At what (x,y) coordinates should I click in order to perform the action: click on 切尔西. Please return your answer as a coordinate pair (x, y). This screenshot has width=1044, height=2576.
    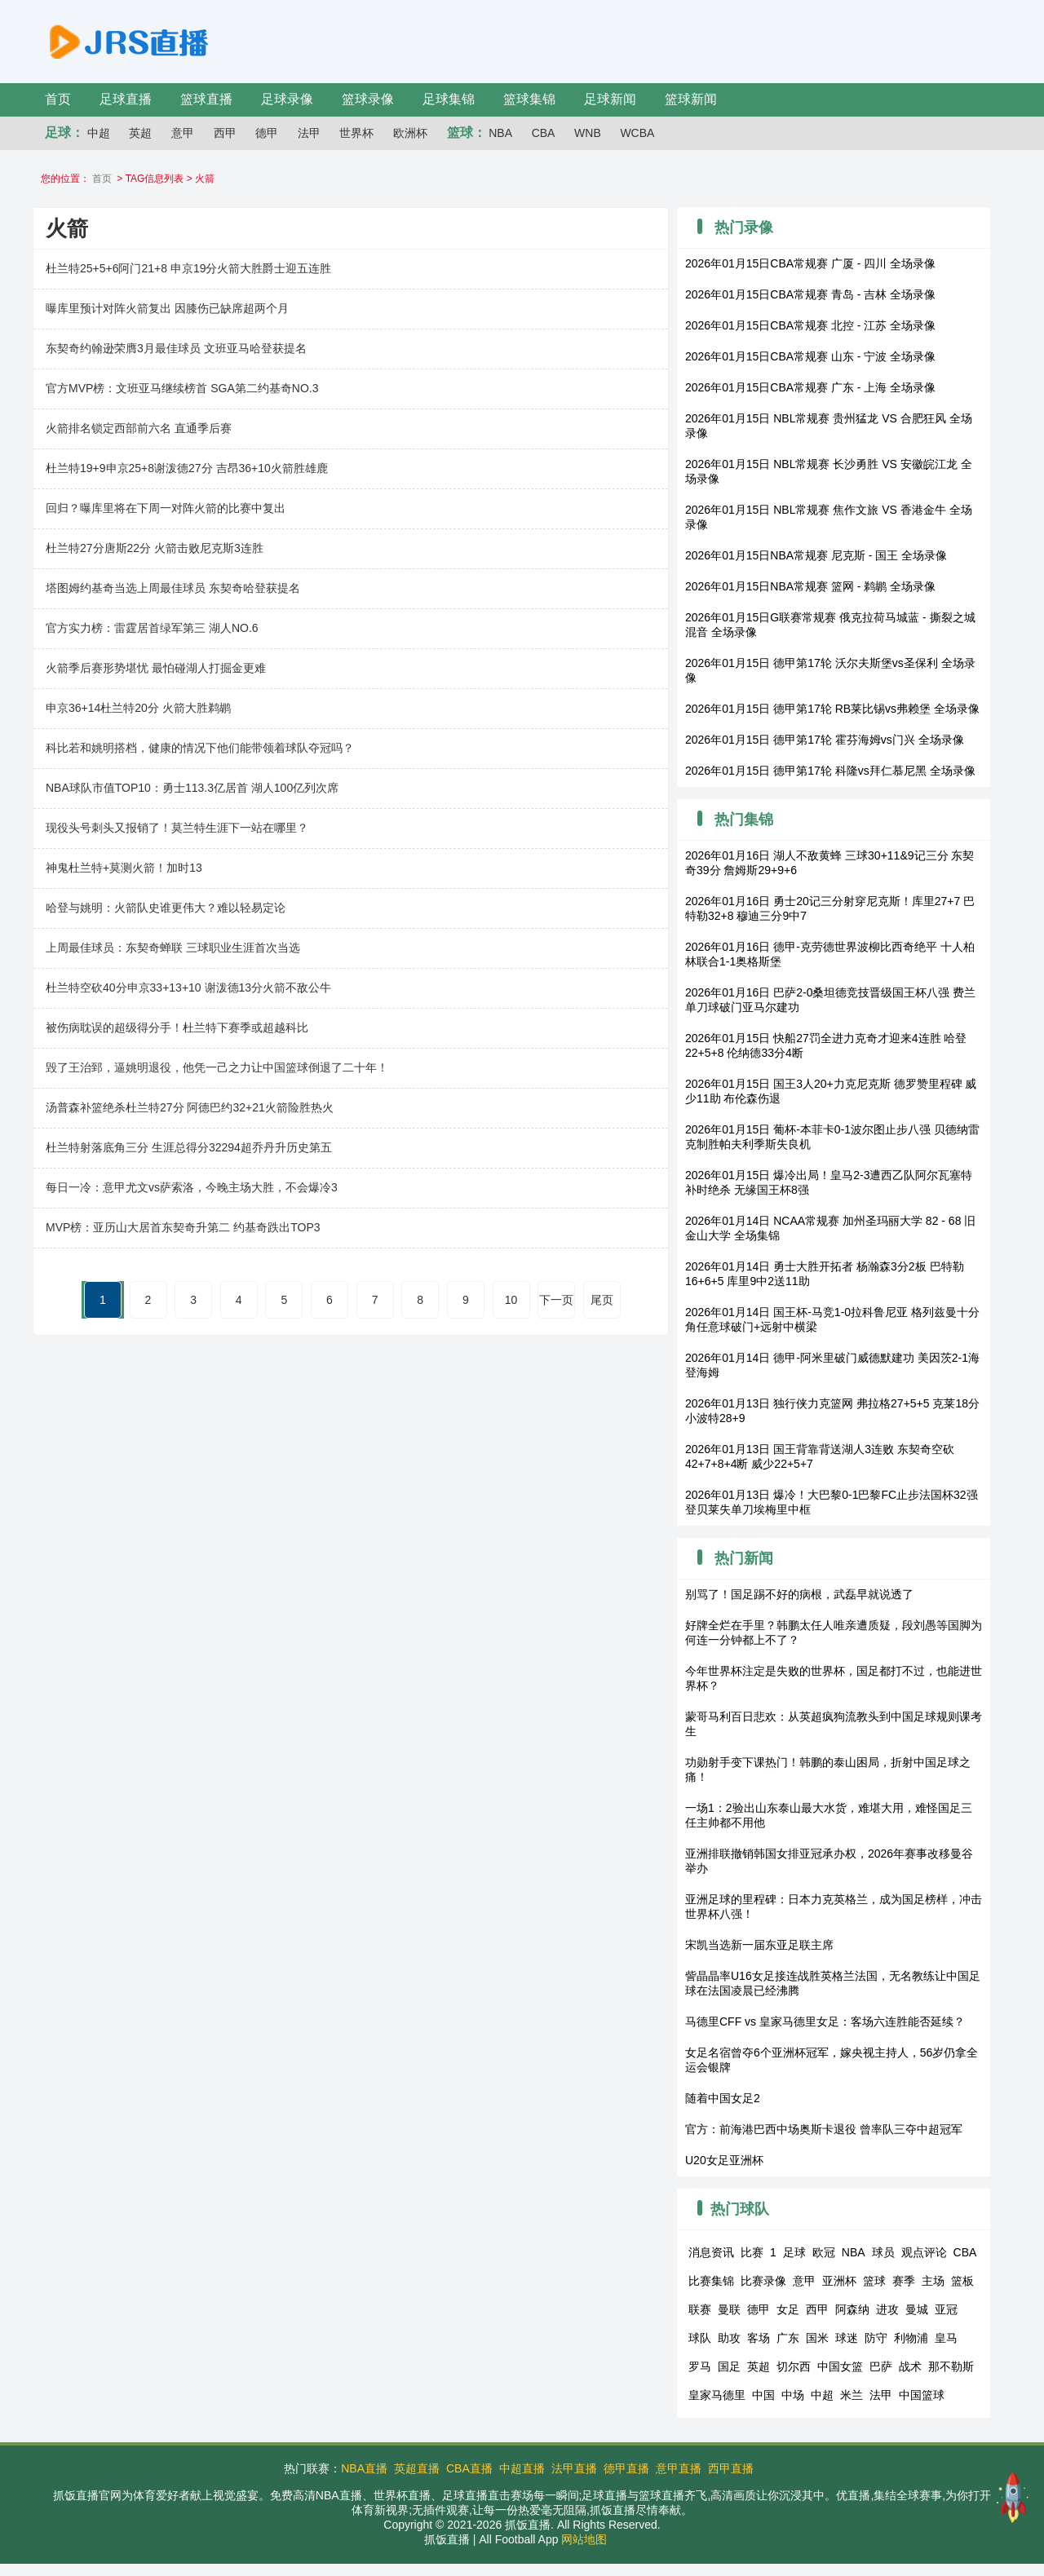
    Looking at the image, I should click on (793, 2366).